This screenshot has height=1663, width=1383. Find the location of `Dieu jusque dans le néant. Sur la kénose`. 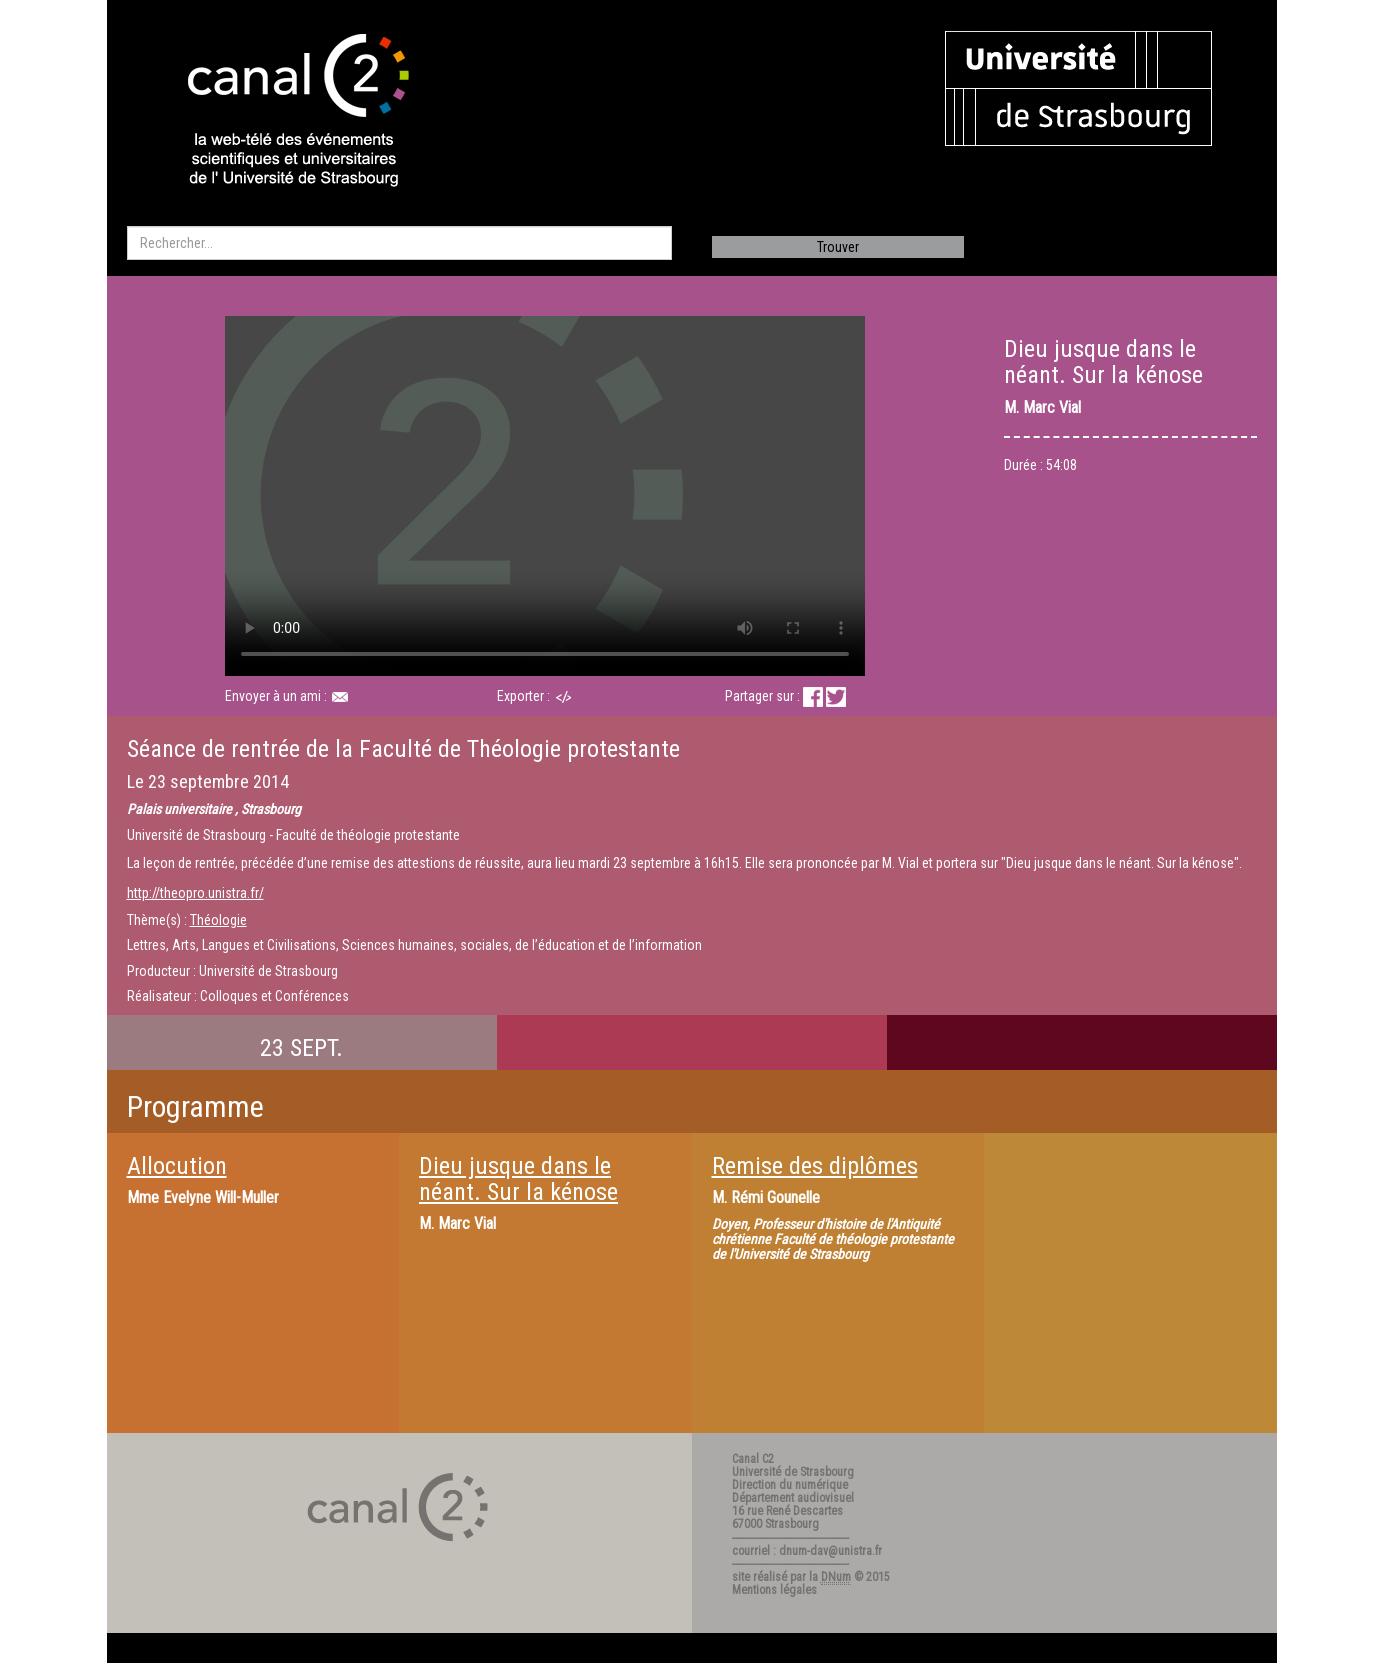

Dieu jusque dans le néant. Sur la kénose is located at coordinates (518, 1179).